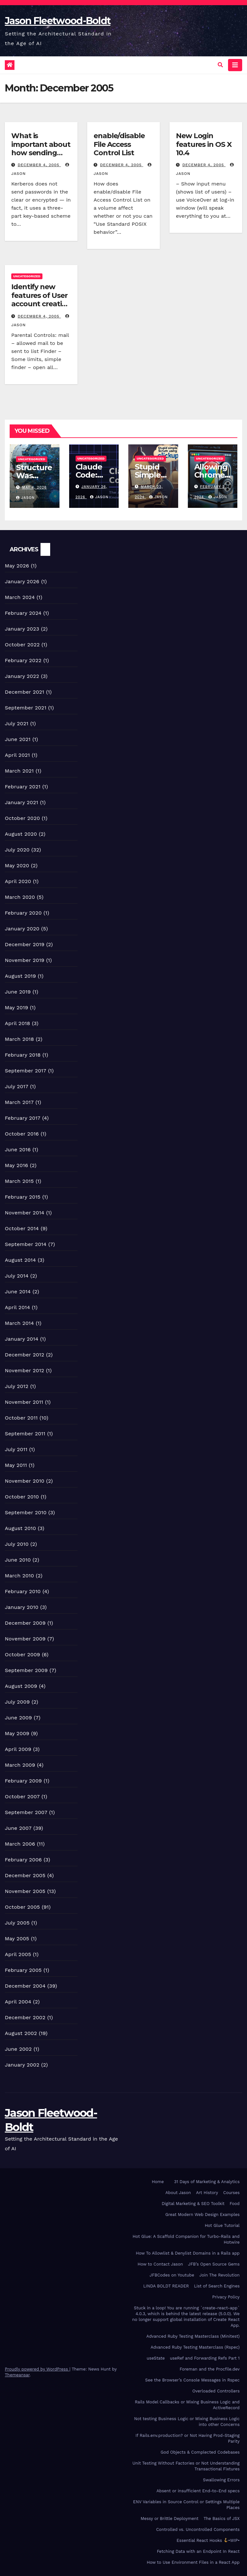 This screenshot has width=247, height=2576. I want to click on December 2005, so click(25, 1875).